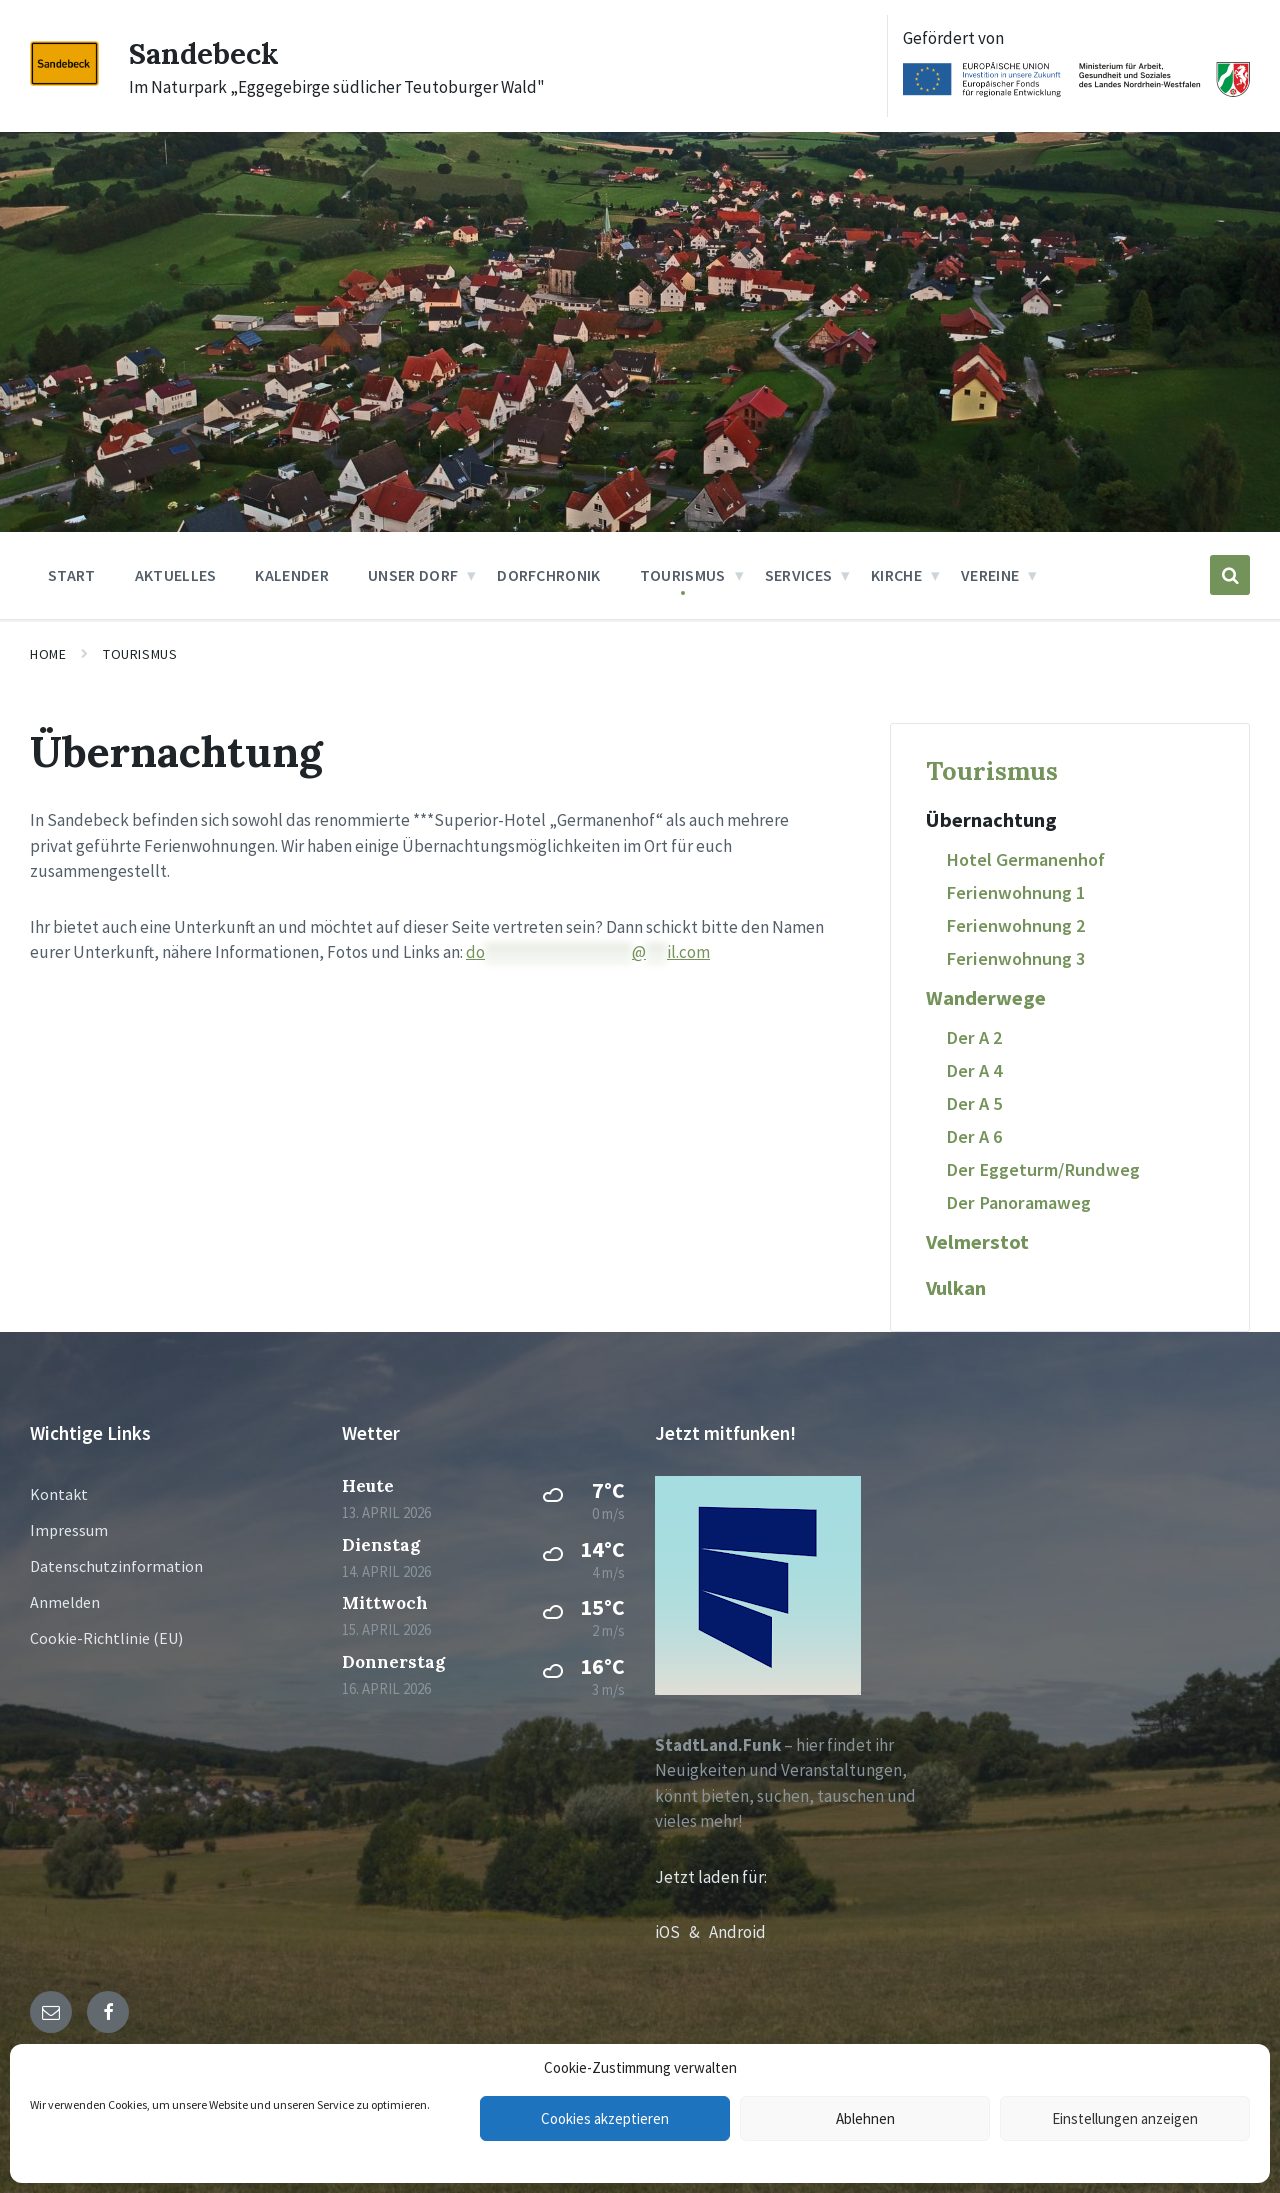 The width and height of the screenshot is (1280, 2193). What do you see at coordinates (896, 575) in the screenshot?
I see `Kirche [menuitem]` at bounding box center [896, 575].